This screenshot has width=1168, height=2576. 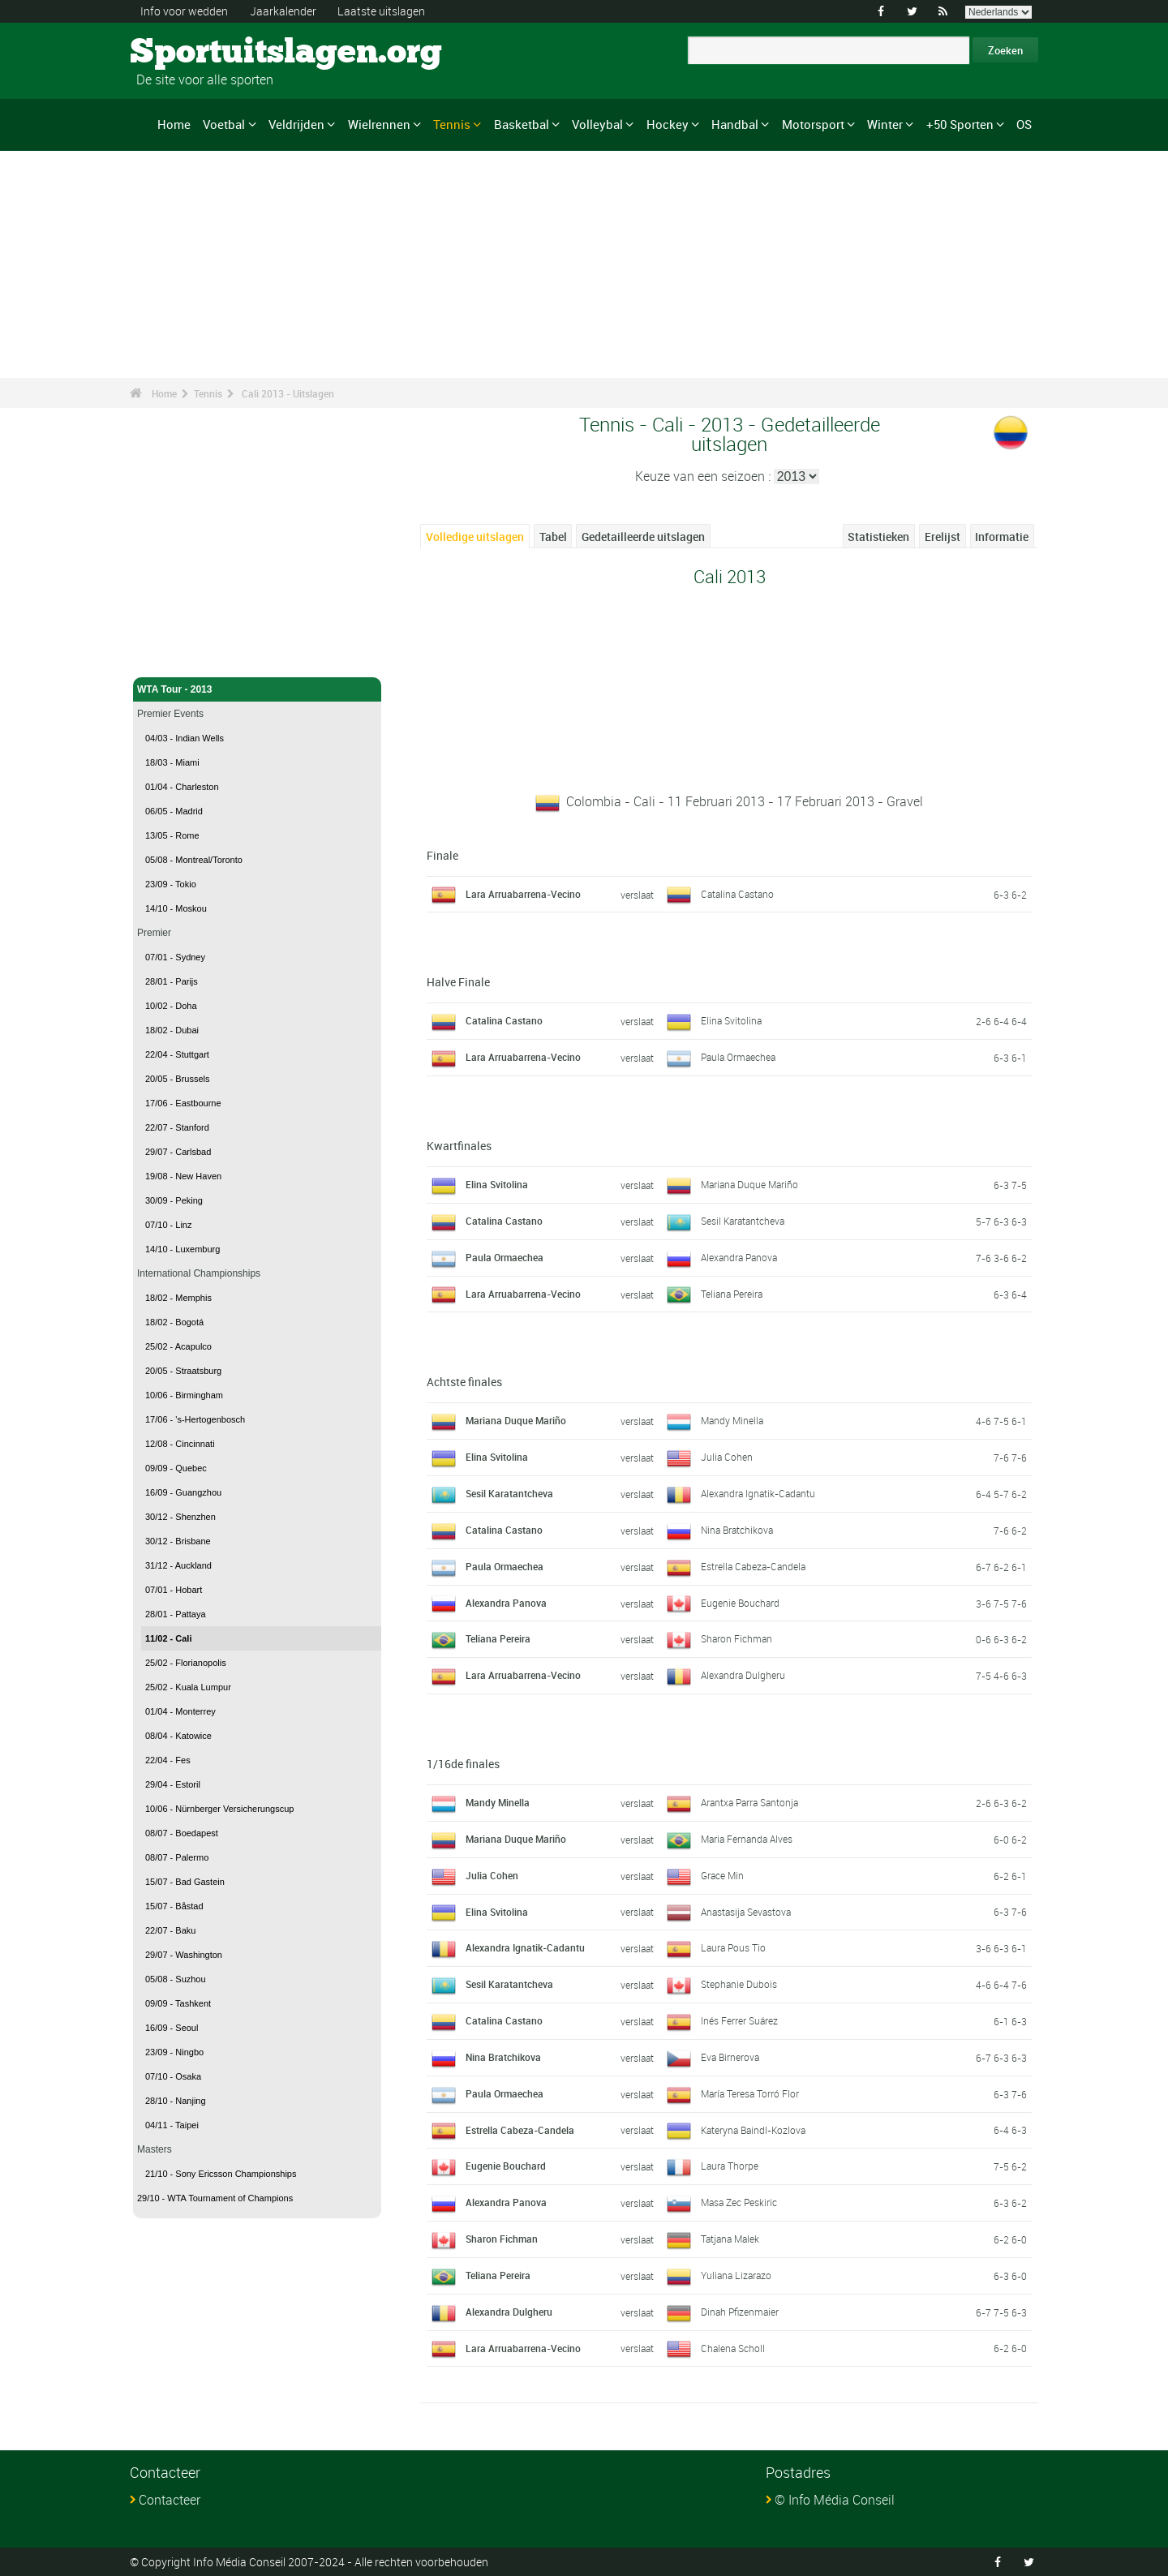 What do you see at coordinates (183, 1955) in the screenshot?
I see `29/07 - Washington` at bounding box center [183, 1955].